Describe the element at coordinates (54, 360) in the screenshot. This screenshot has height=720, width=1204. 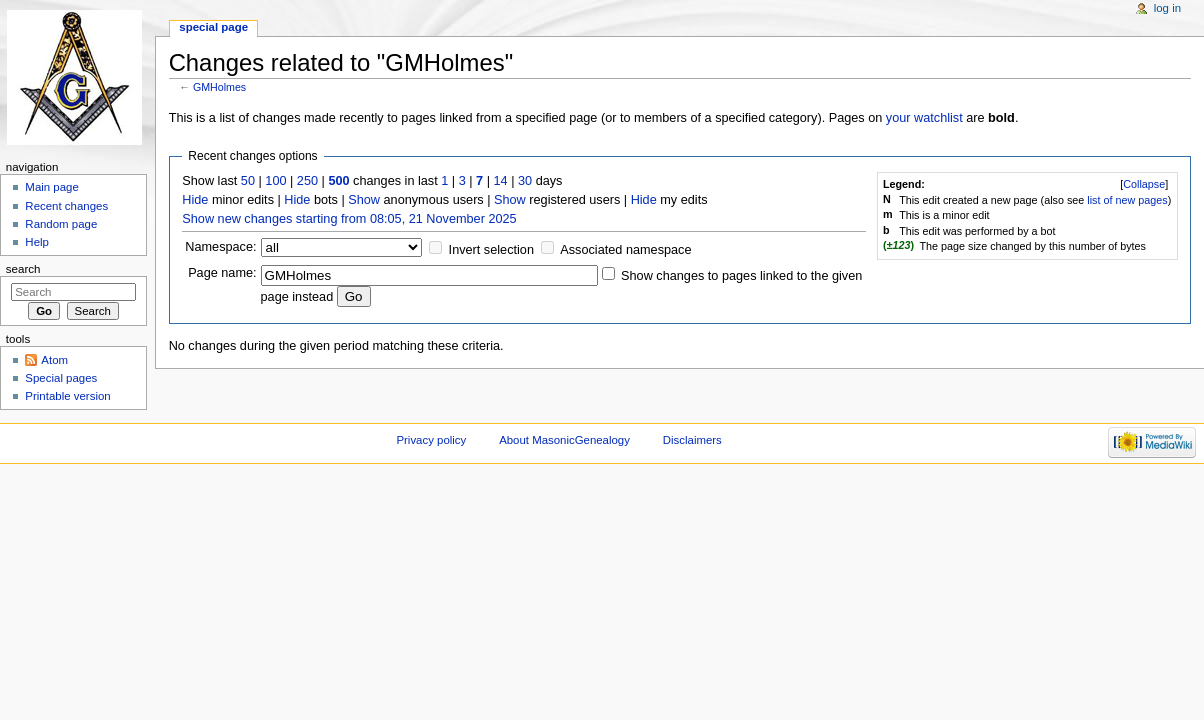
I see `Atom` at that location.